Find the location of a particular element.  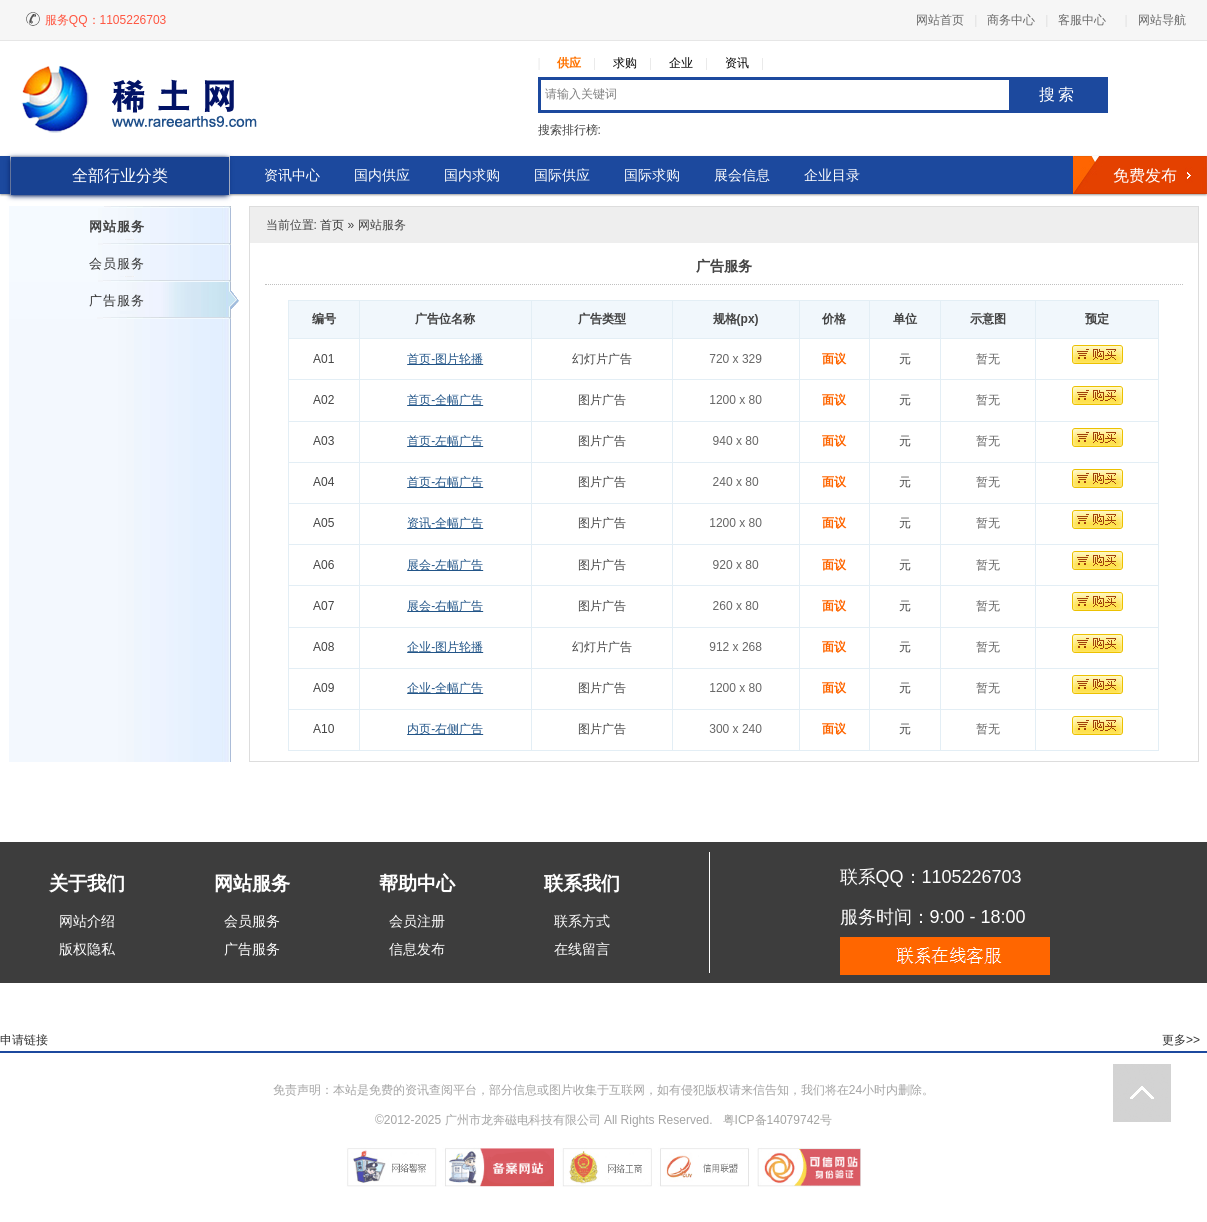

展会-右幅广告 is located at coordinates (445, 606).